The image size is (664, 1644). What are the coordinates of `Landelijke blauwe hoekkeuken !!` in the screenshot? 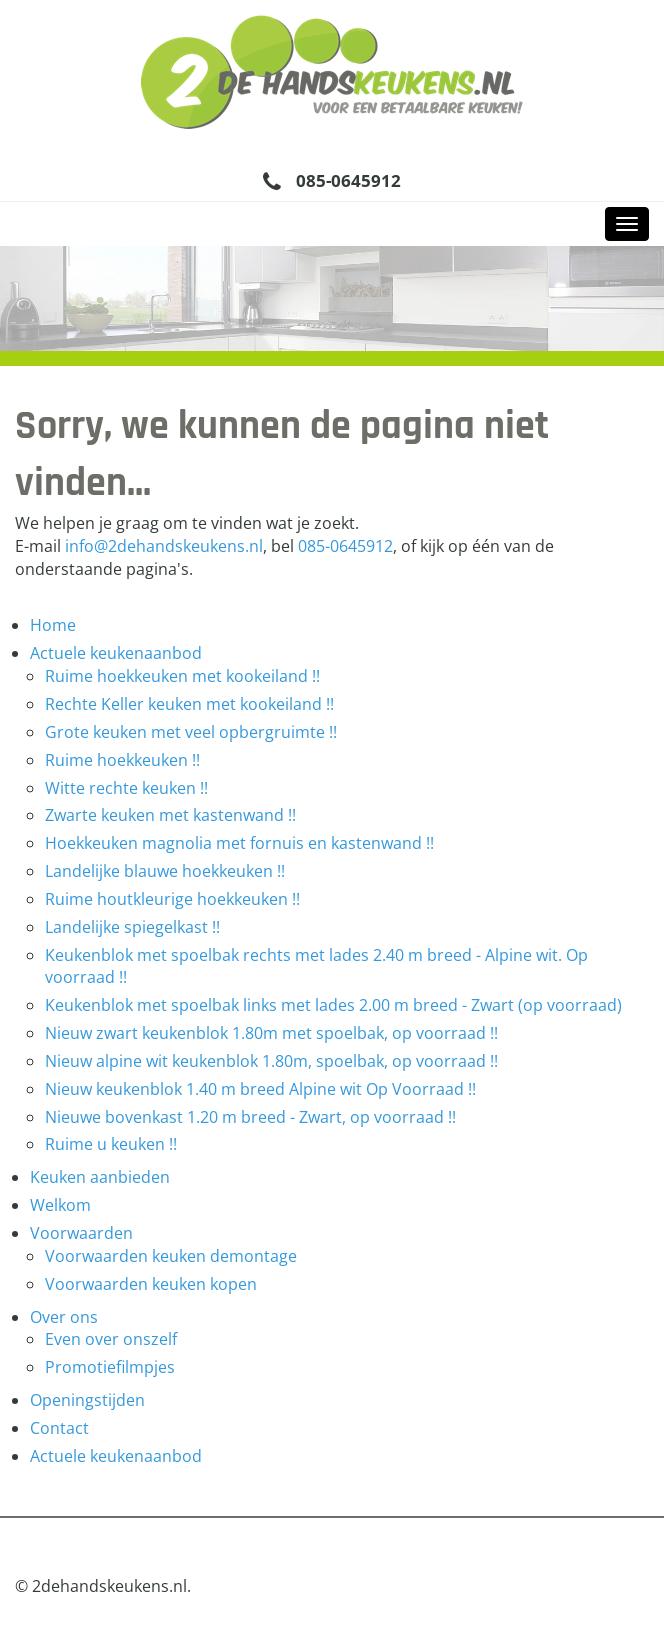 It's located at (165, 871).